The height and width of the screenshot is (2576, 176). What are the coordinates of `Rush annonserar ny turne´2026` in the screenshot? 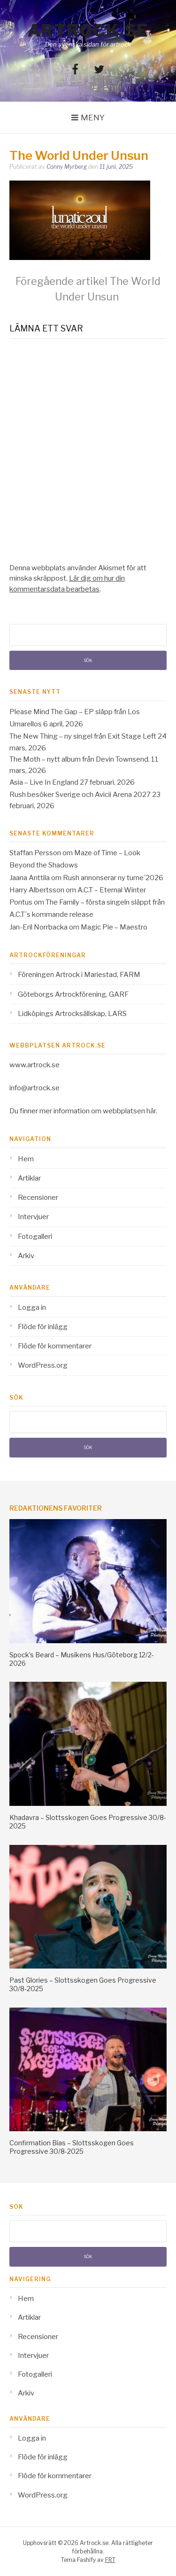 It's located at (113, 878).